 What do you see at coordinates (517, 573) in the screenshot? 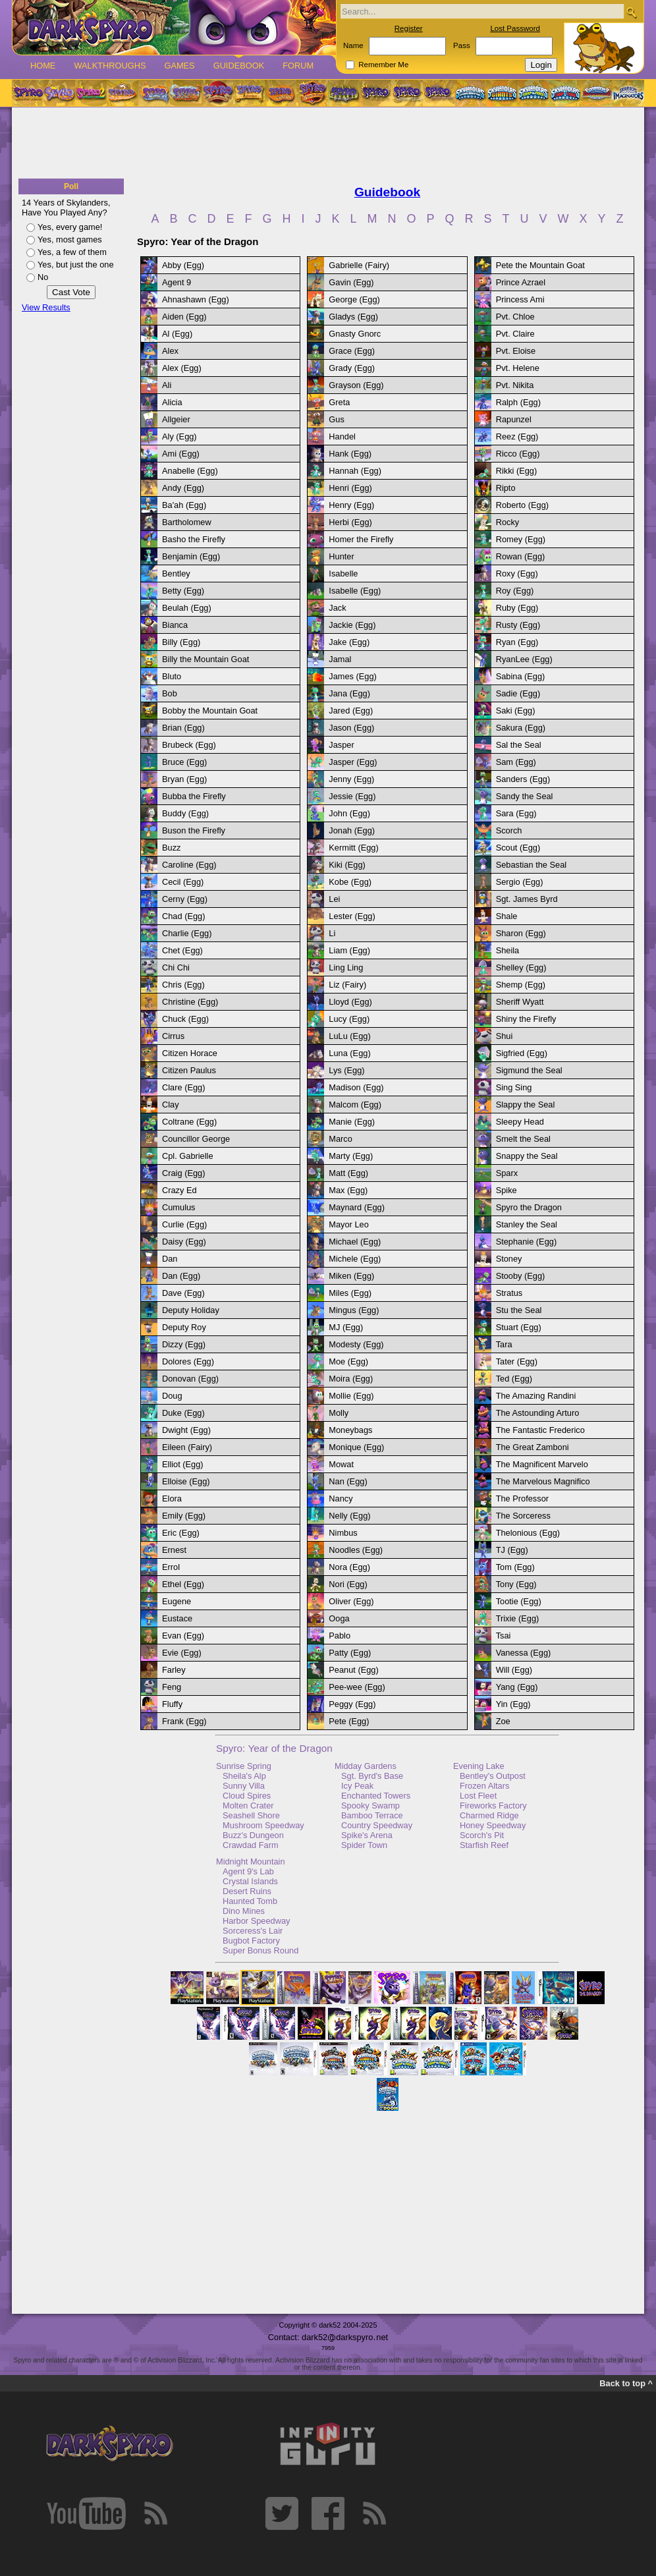
I see `Roxy (Egg)` at bounding box center [517, 573].